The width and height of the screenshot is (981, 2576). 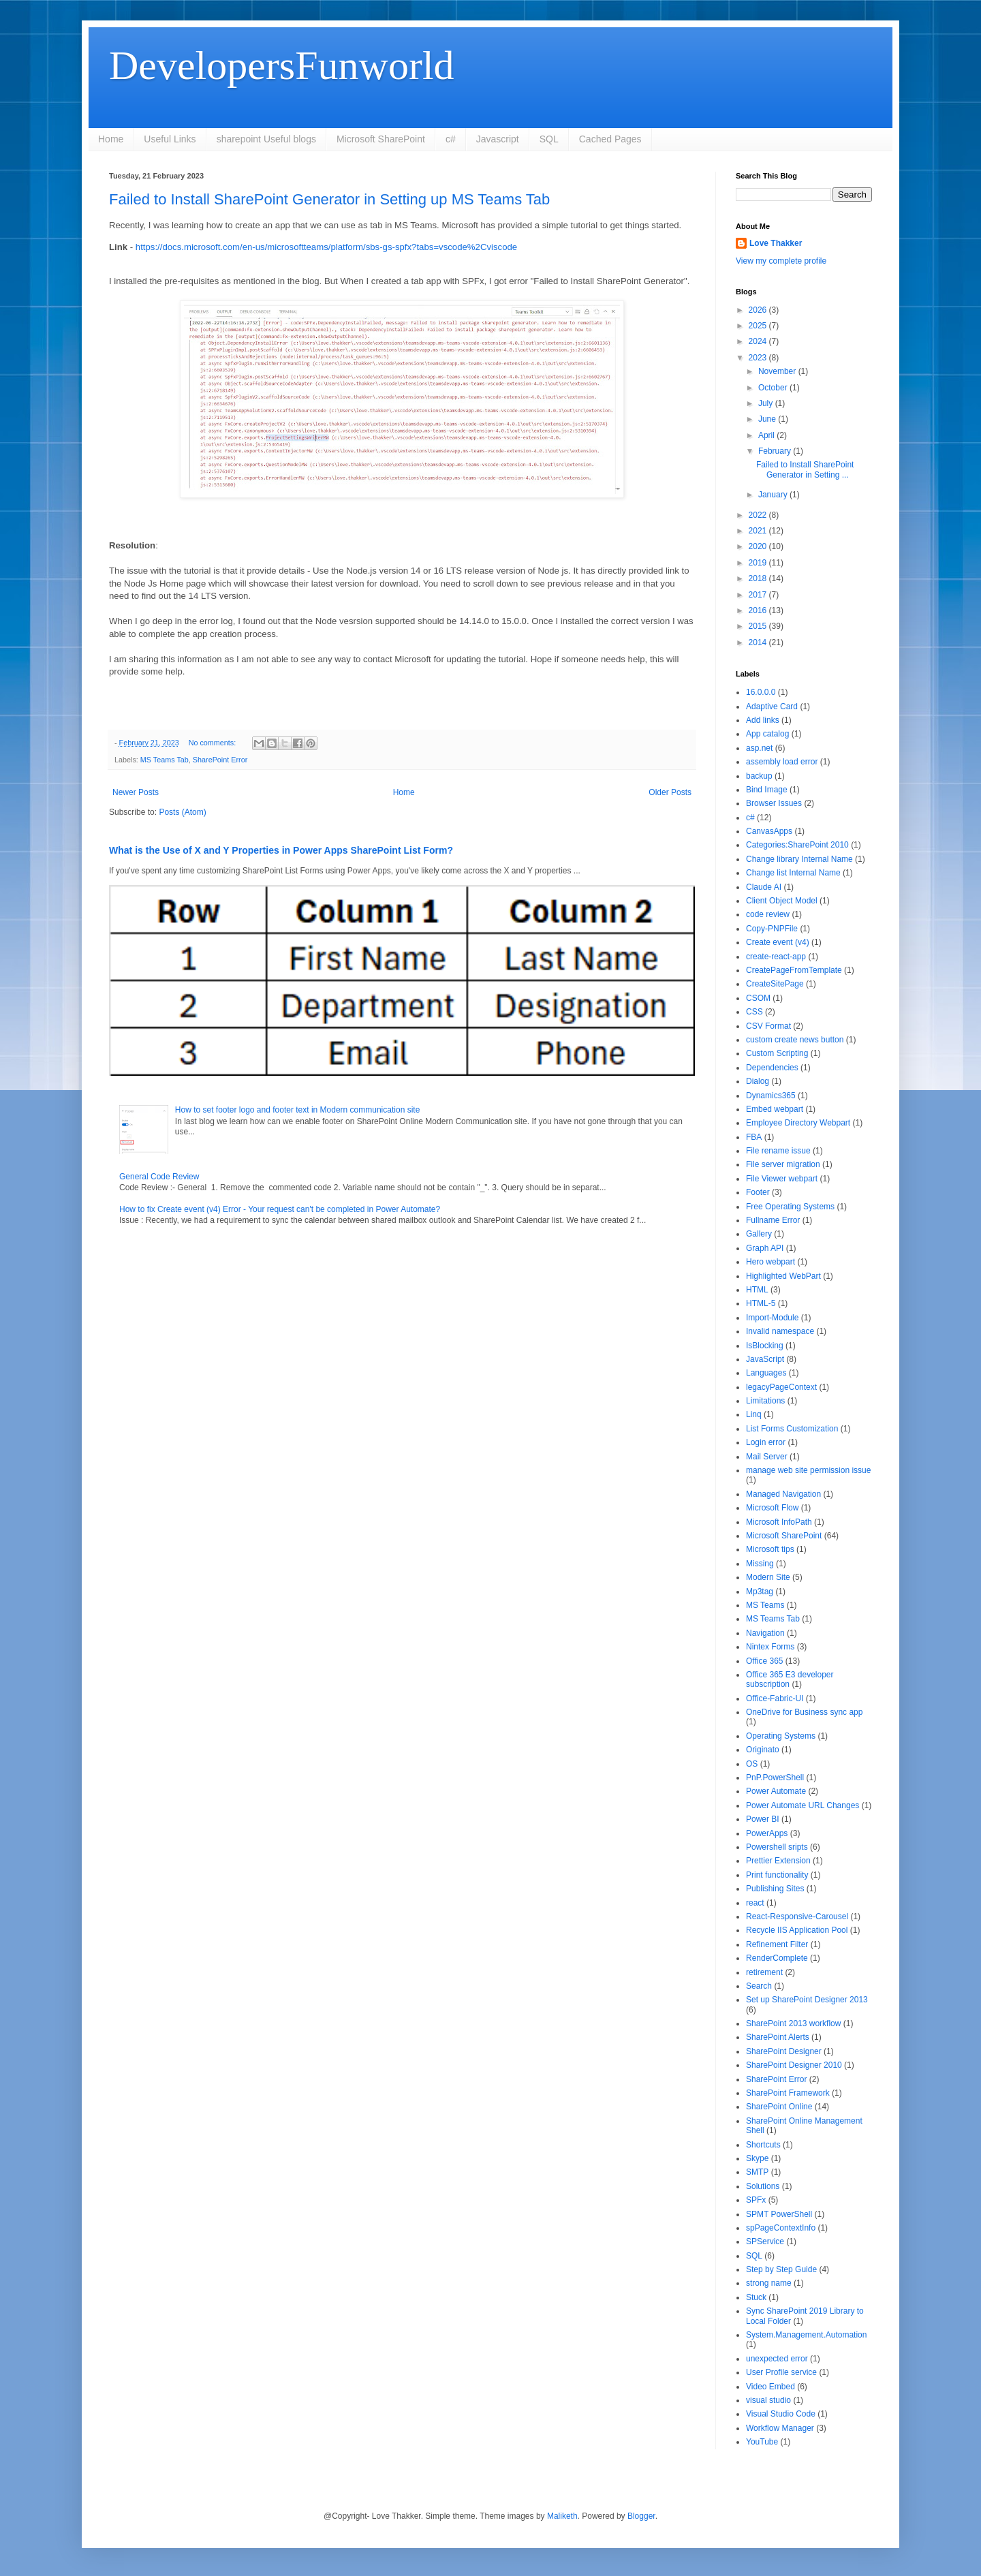 I want to click on https://docs.microsoft.com/en-us/microsoftteams/platform/sbs-gs-spfx?tabs=vscode%2Cviscode, so click(x=326, y=247).